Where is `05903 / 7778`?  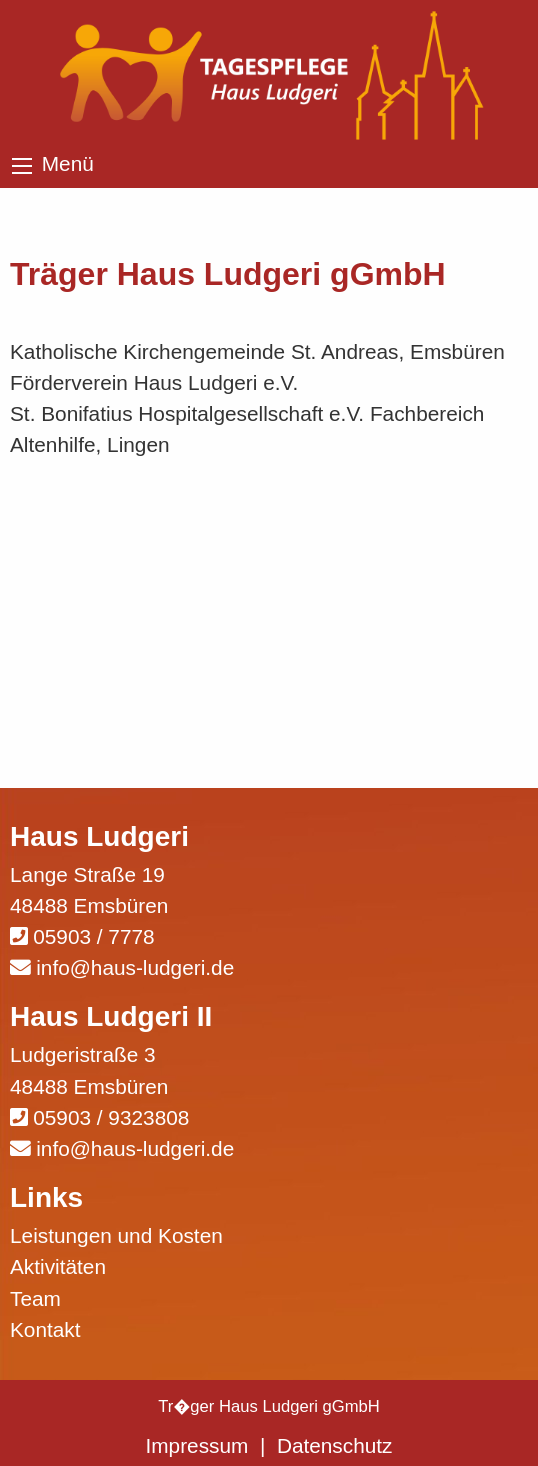 05903 / 7778 is located at coordinates (93, 936).